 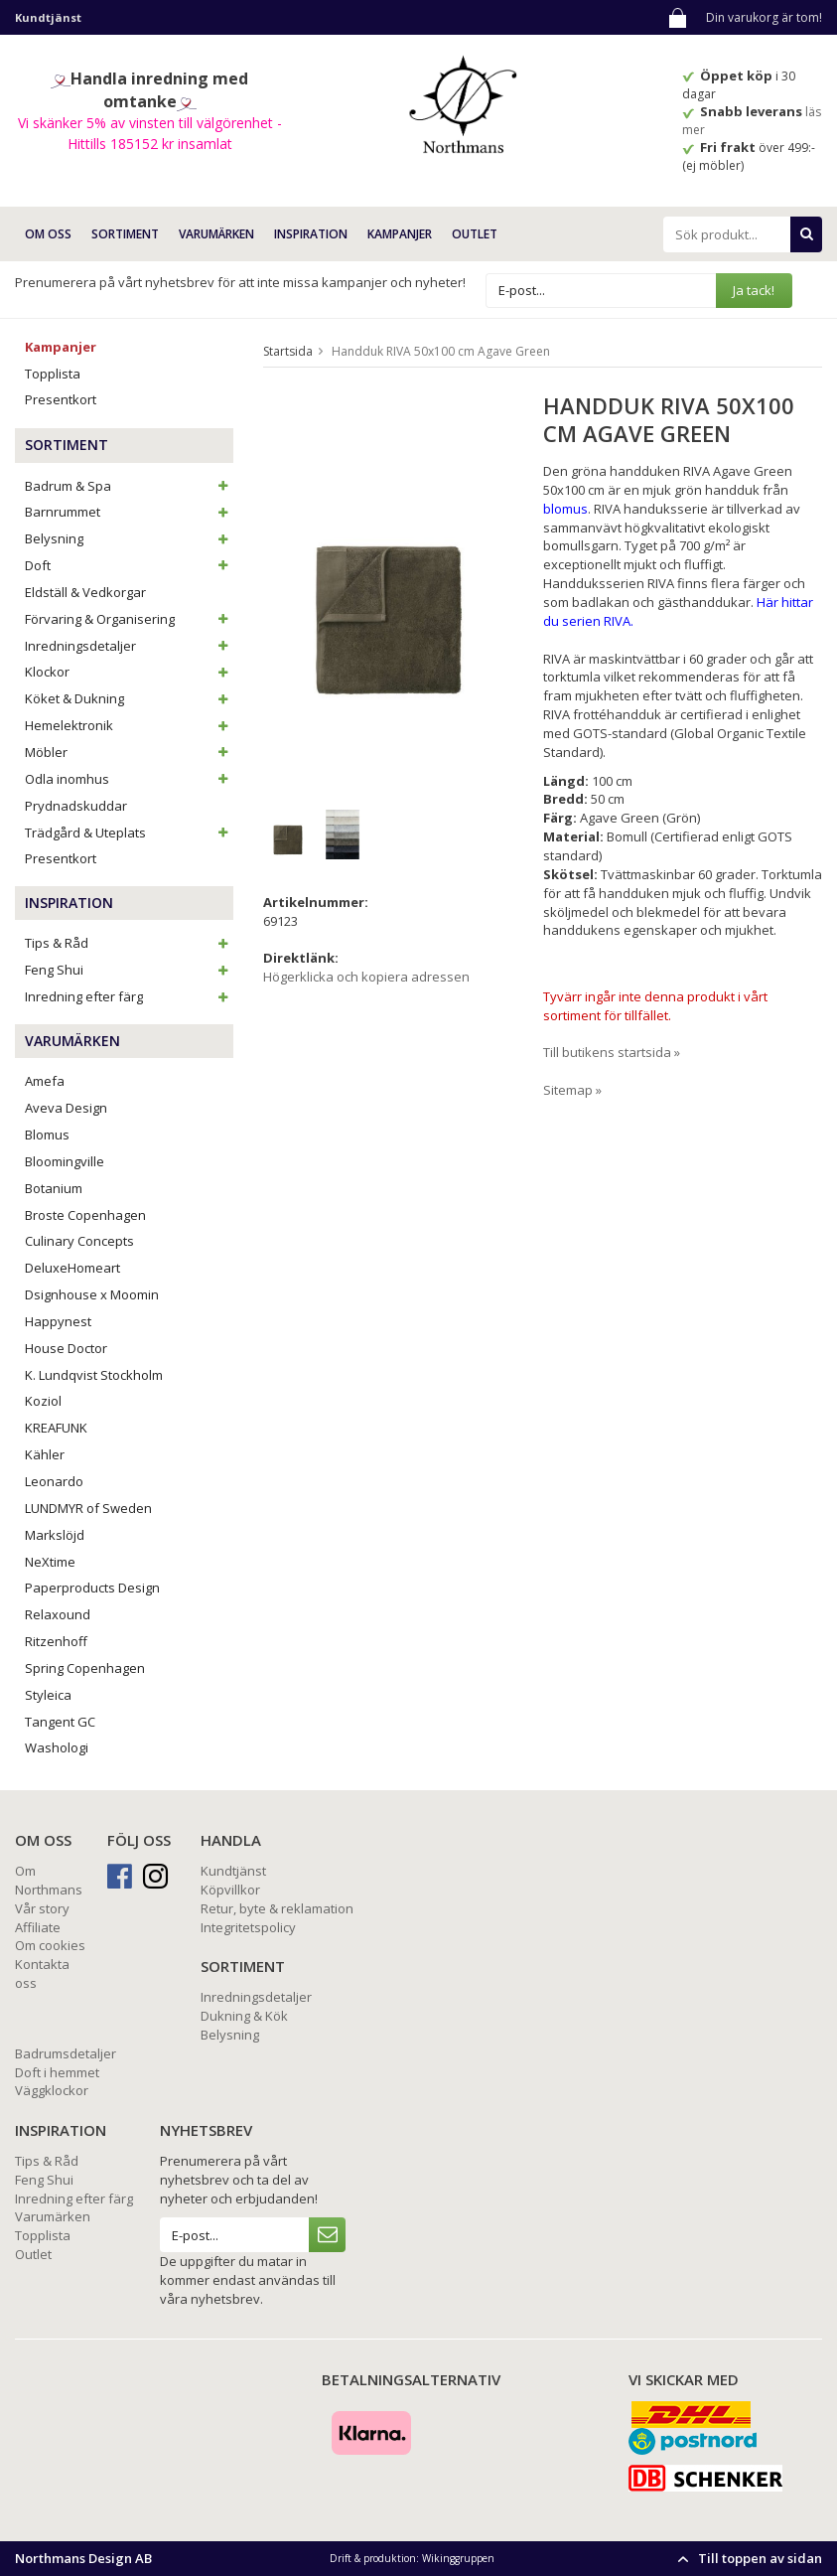 What do you see at coordinates (129, 672) in the screenshot?
I see `Klockor` at bounding box center [129, 672].